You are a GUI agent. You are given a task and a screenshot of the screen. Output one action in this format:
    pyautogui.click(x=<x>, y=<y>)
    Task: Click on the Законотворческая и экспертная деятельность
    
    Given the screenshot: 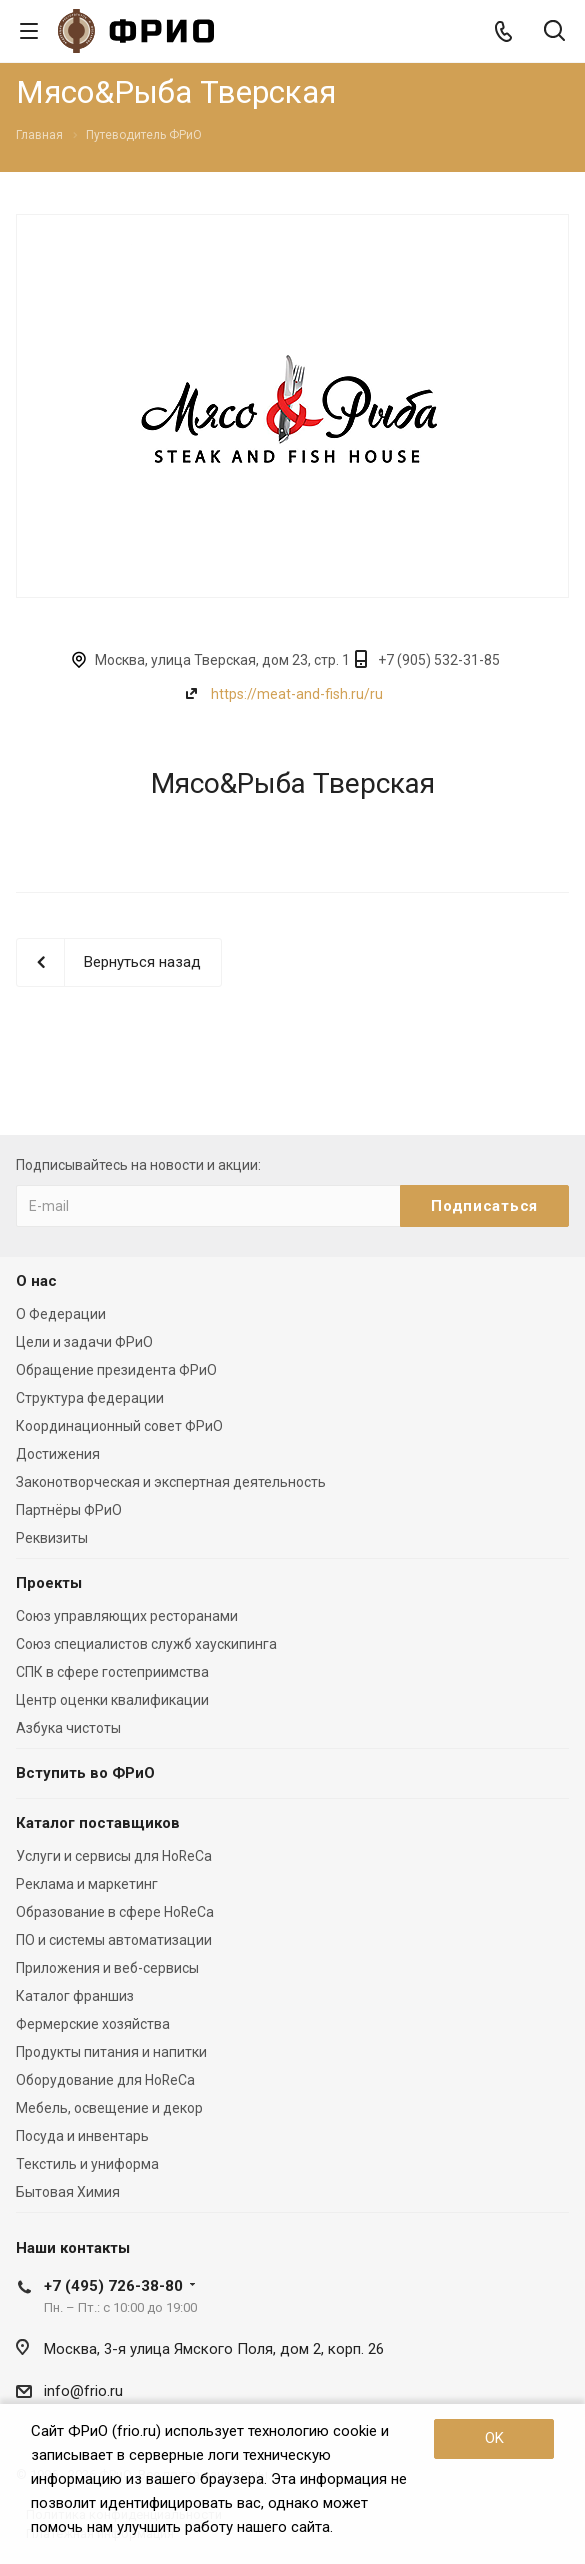 What is the action you would take?
    pyautogui.click(x=171, y=1482)
    